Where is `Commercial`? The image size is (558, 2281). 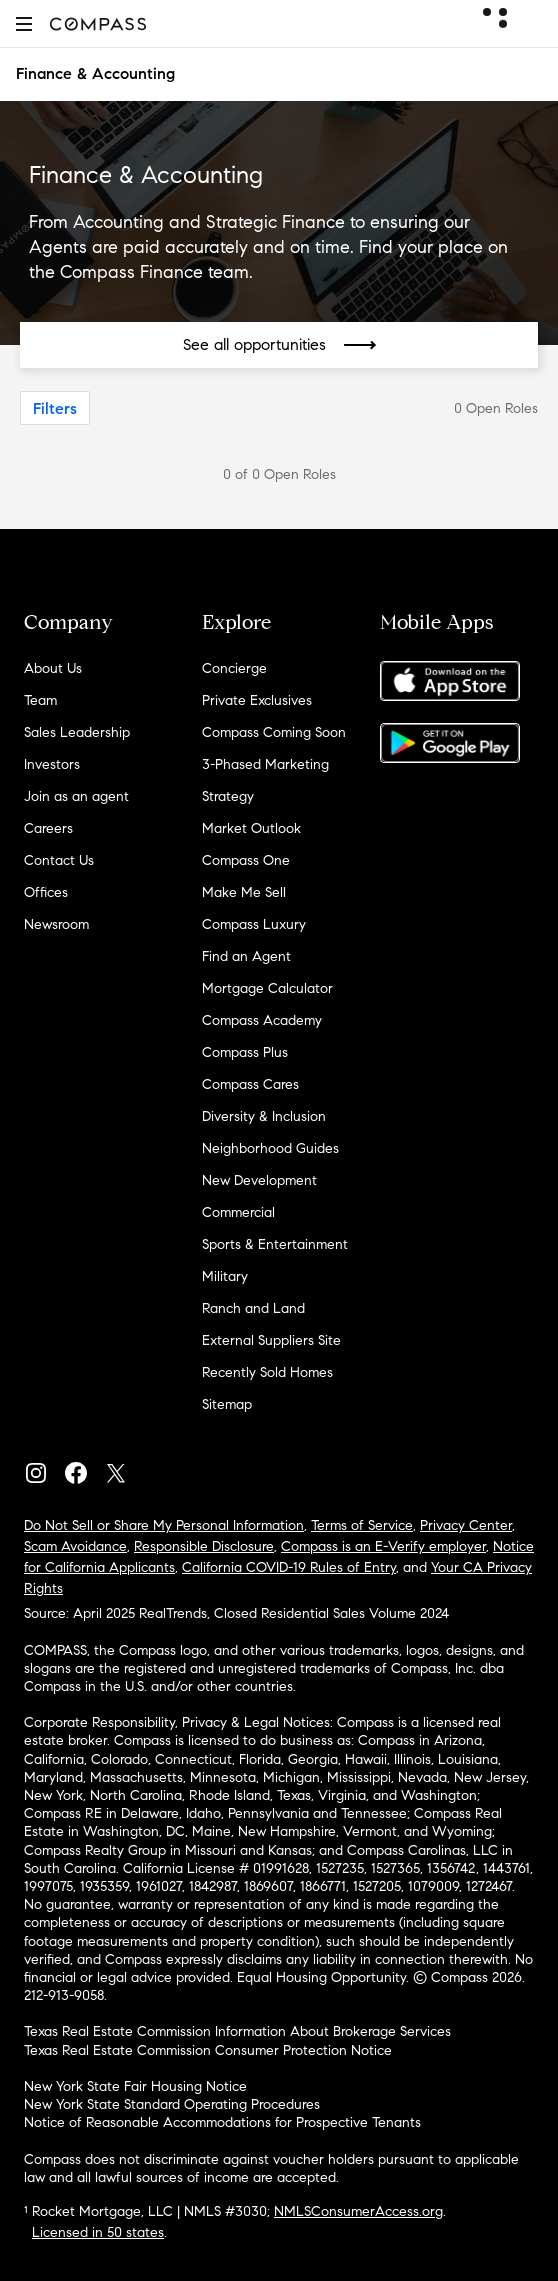
Commercial is located at coordinates (238, 1212).